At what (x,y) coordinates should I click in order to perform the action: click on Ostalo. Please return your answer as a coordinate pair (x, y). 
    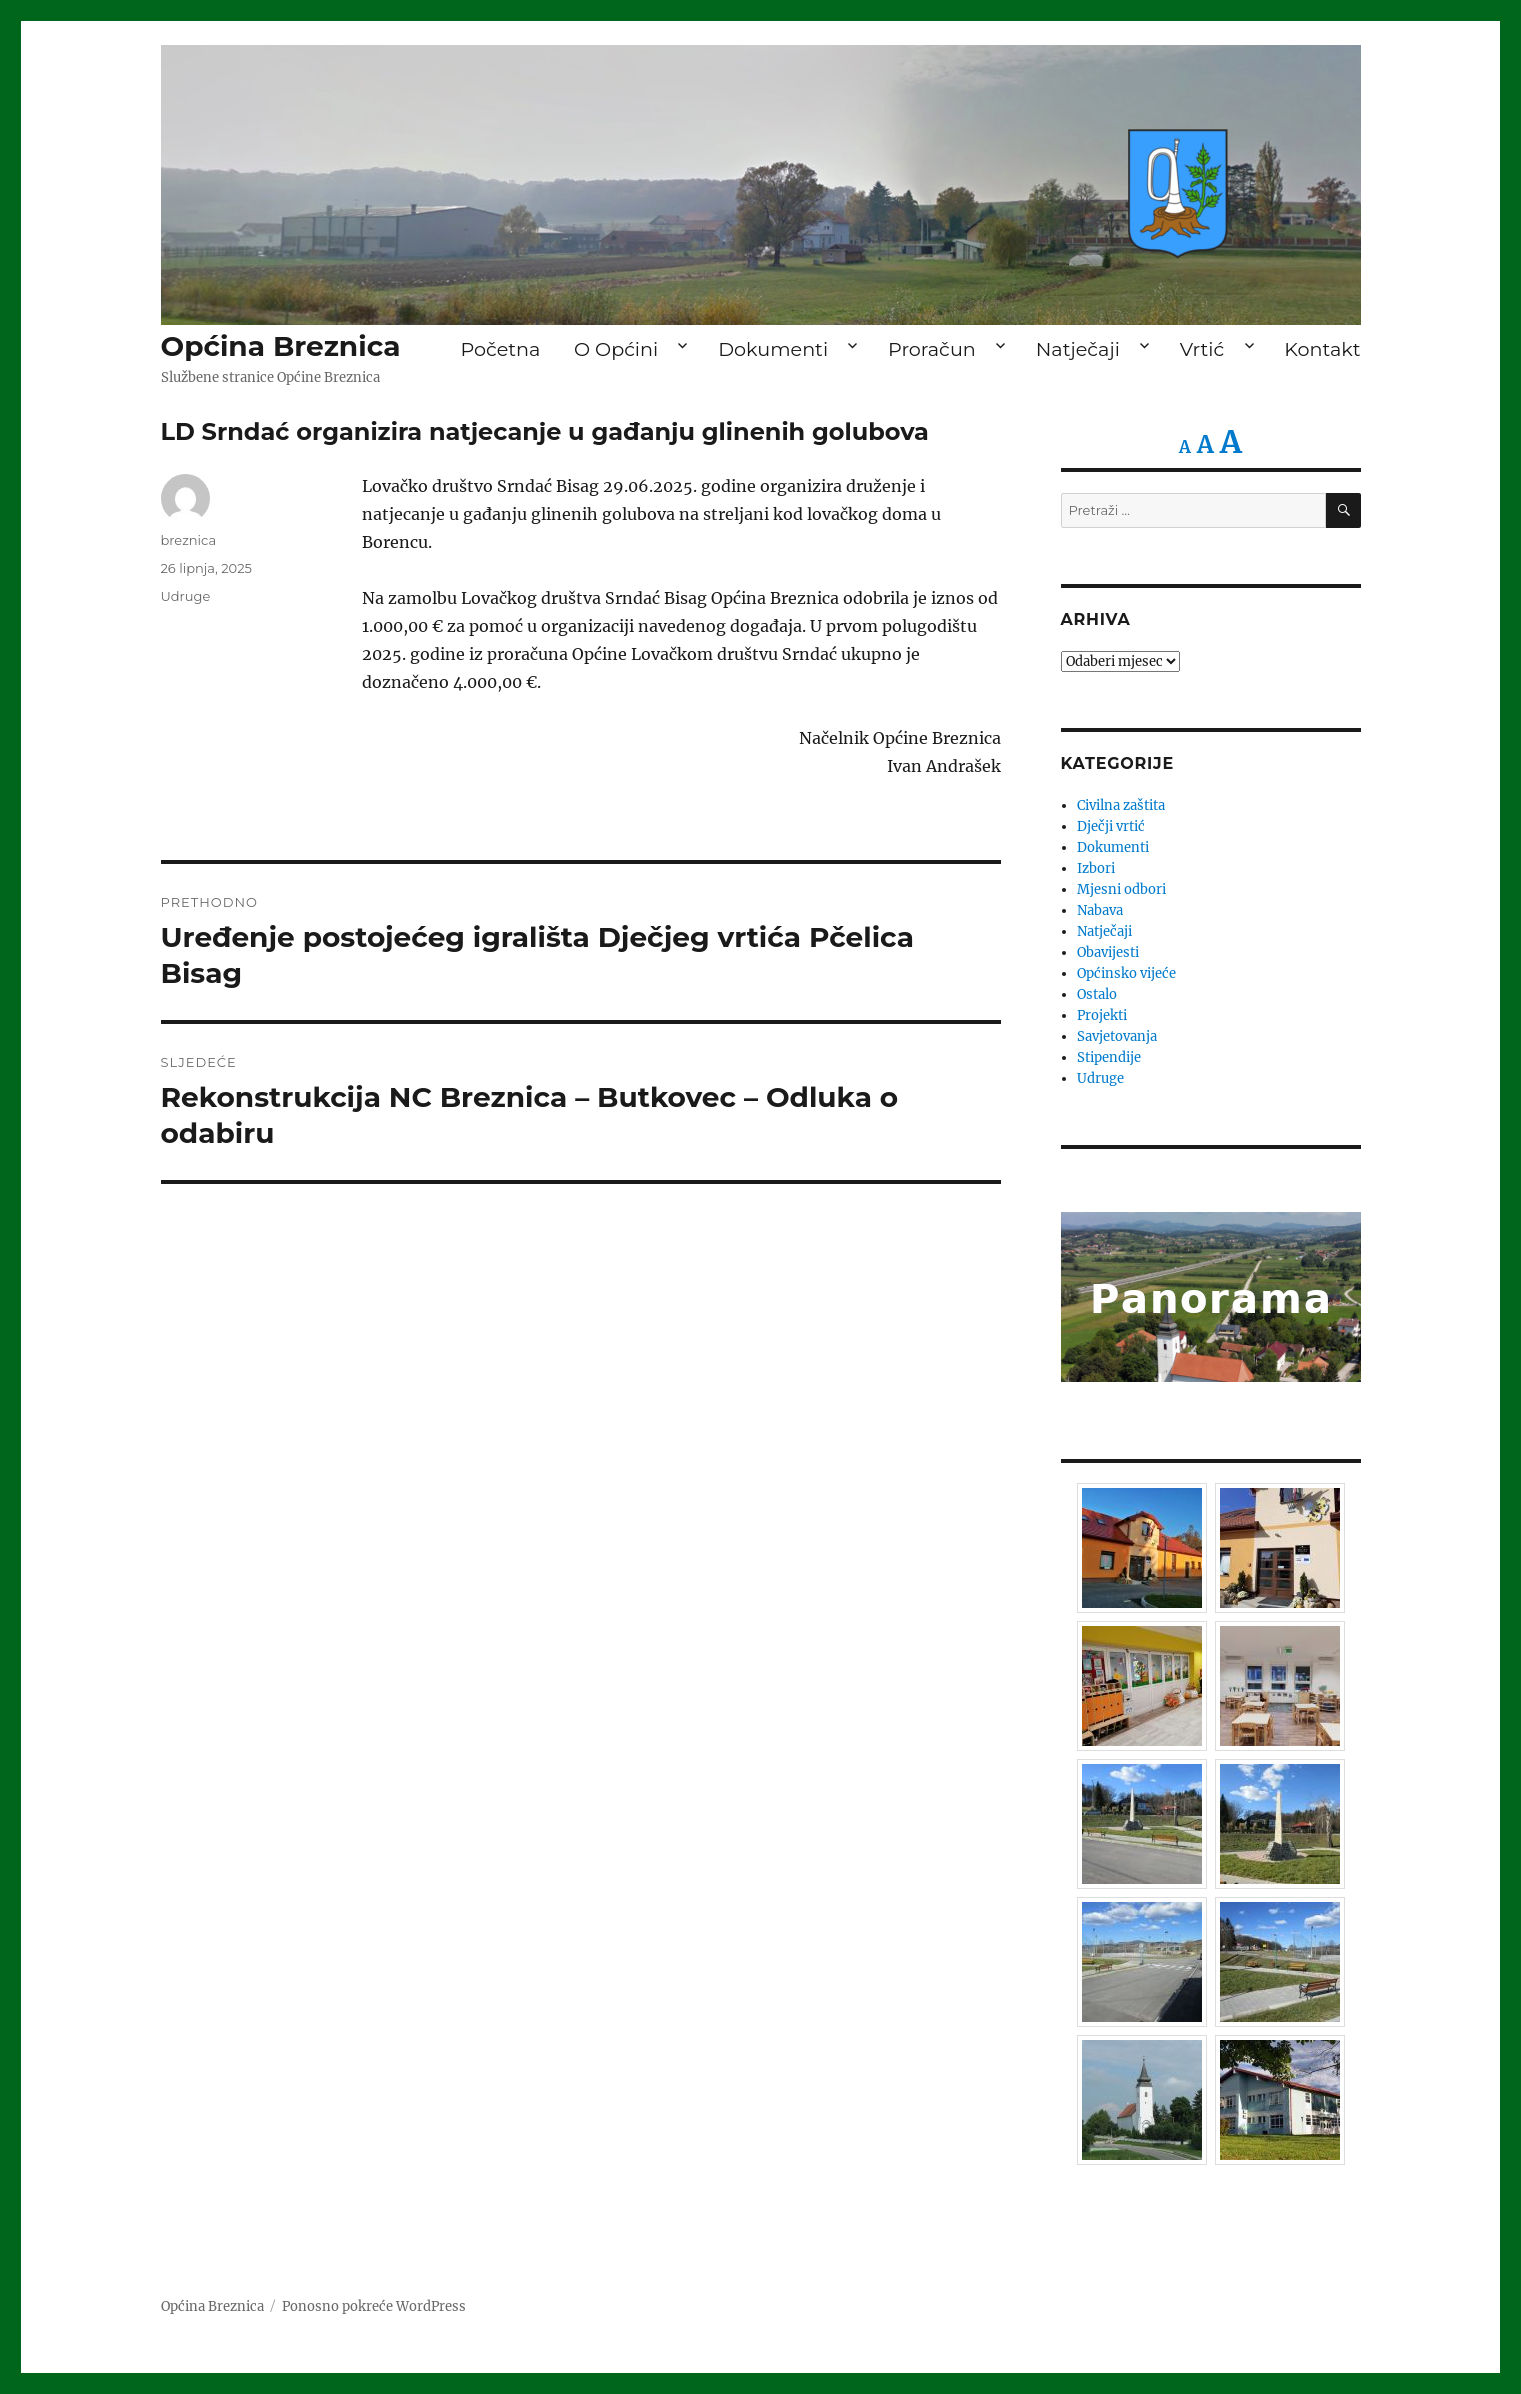
    Looking at the image, I should click on (1097, 994).